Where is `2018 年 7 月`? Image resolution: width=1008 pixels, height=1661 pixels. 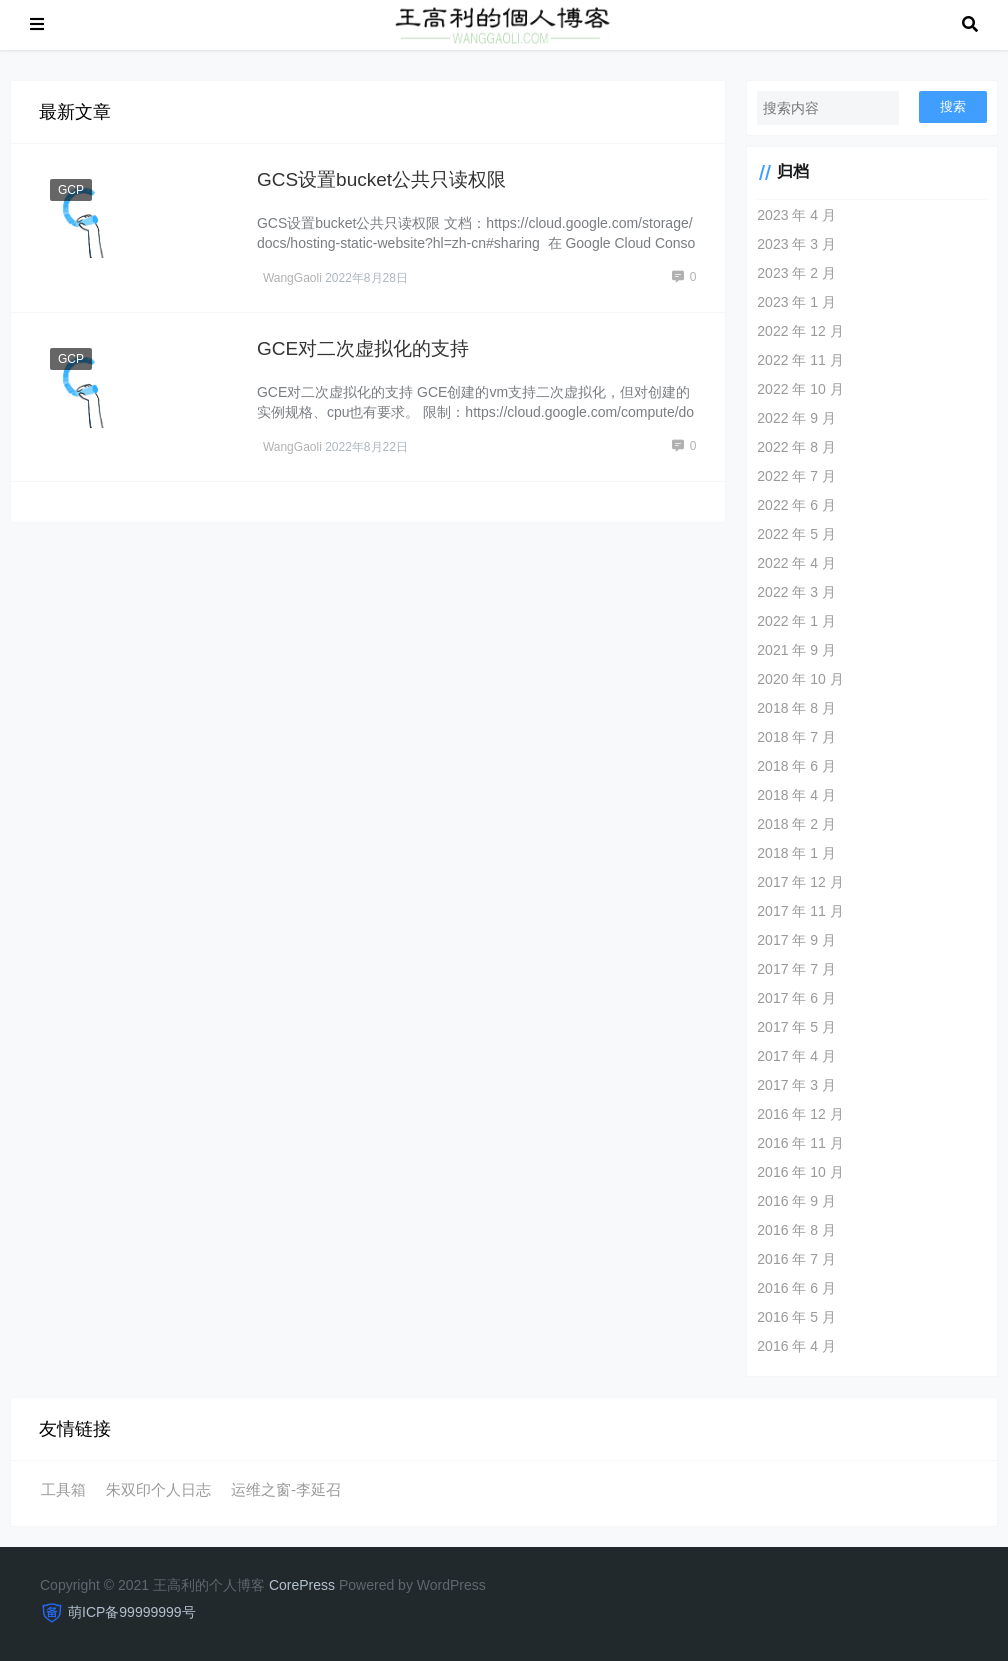
2018 年 7 月 is located at coordinates (796, 737).